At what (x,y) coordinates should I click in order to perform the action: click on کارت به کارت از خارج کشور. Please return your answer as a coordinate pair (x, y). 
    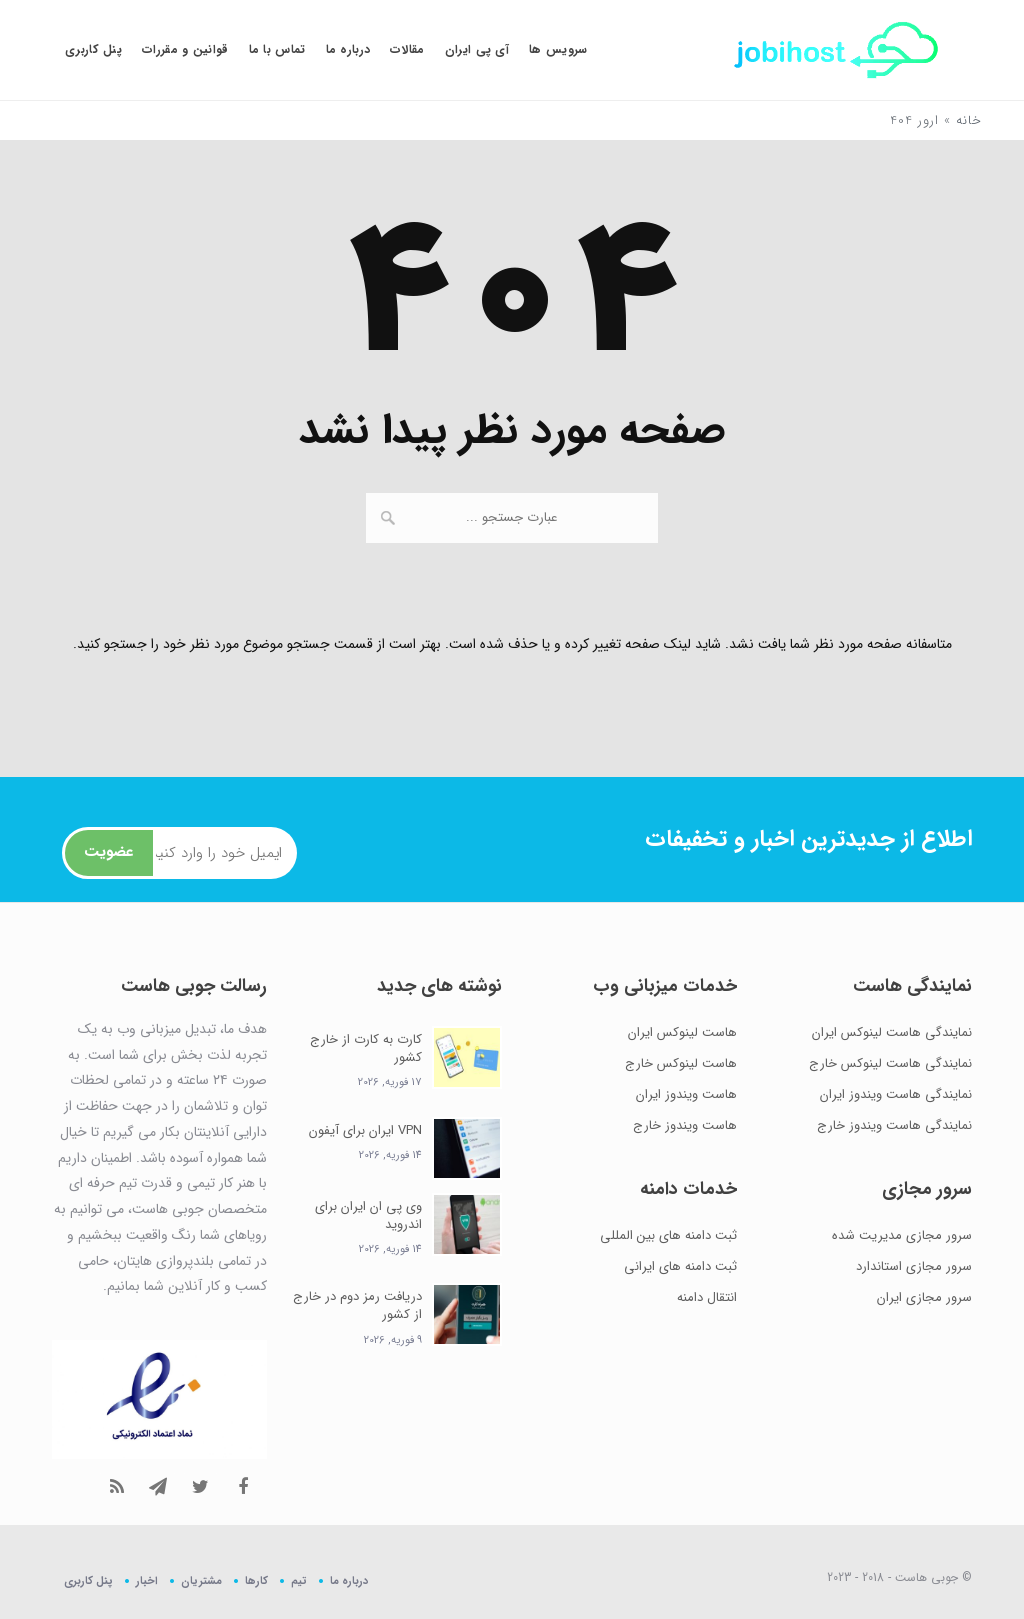
    Looking at the image, I should click on (366, 1048).